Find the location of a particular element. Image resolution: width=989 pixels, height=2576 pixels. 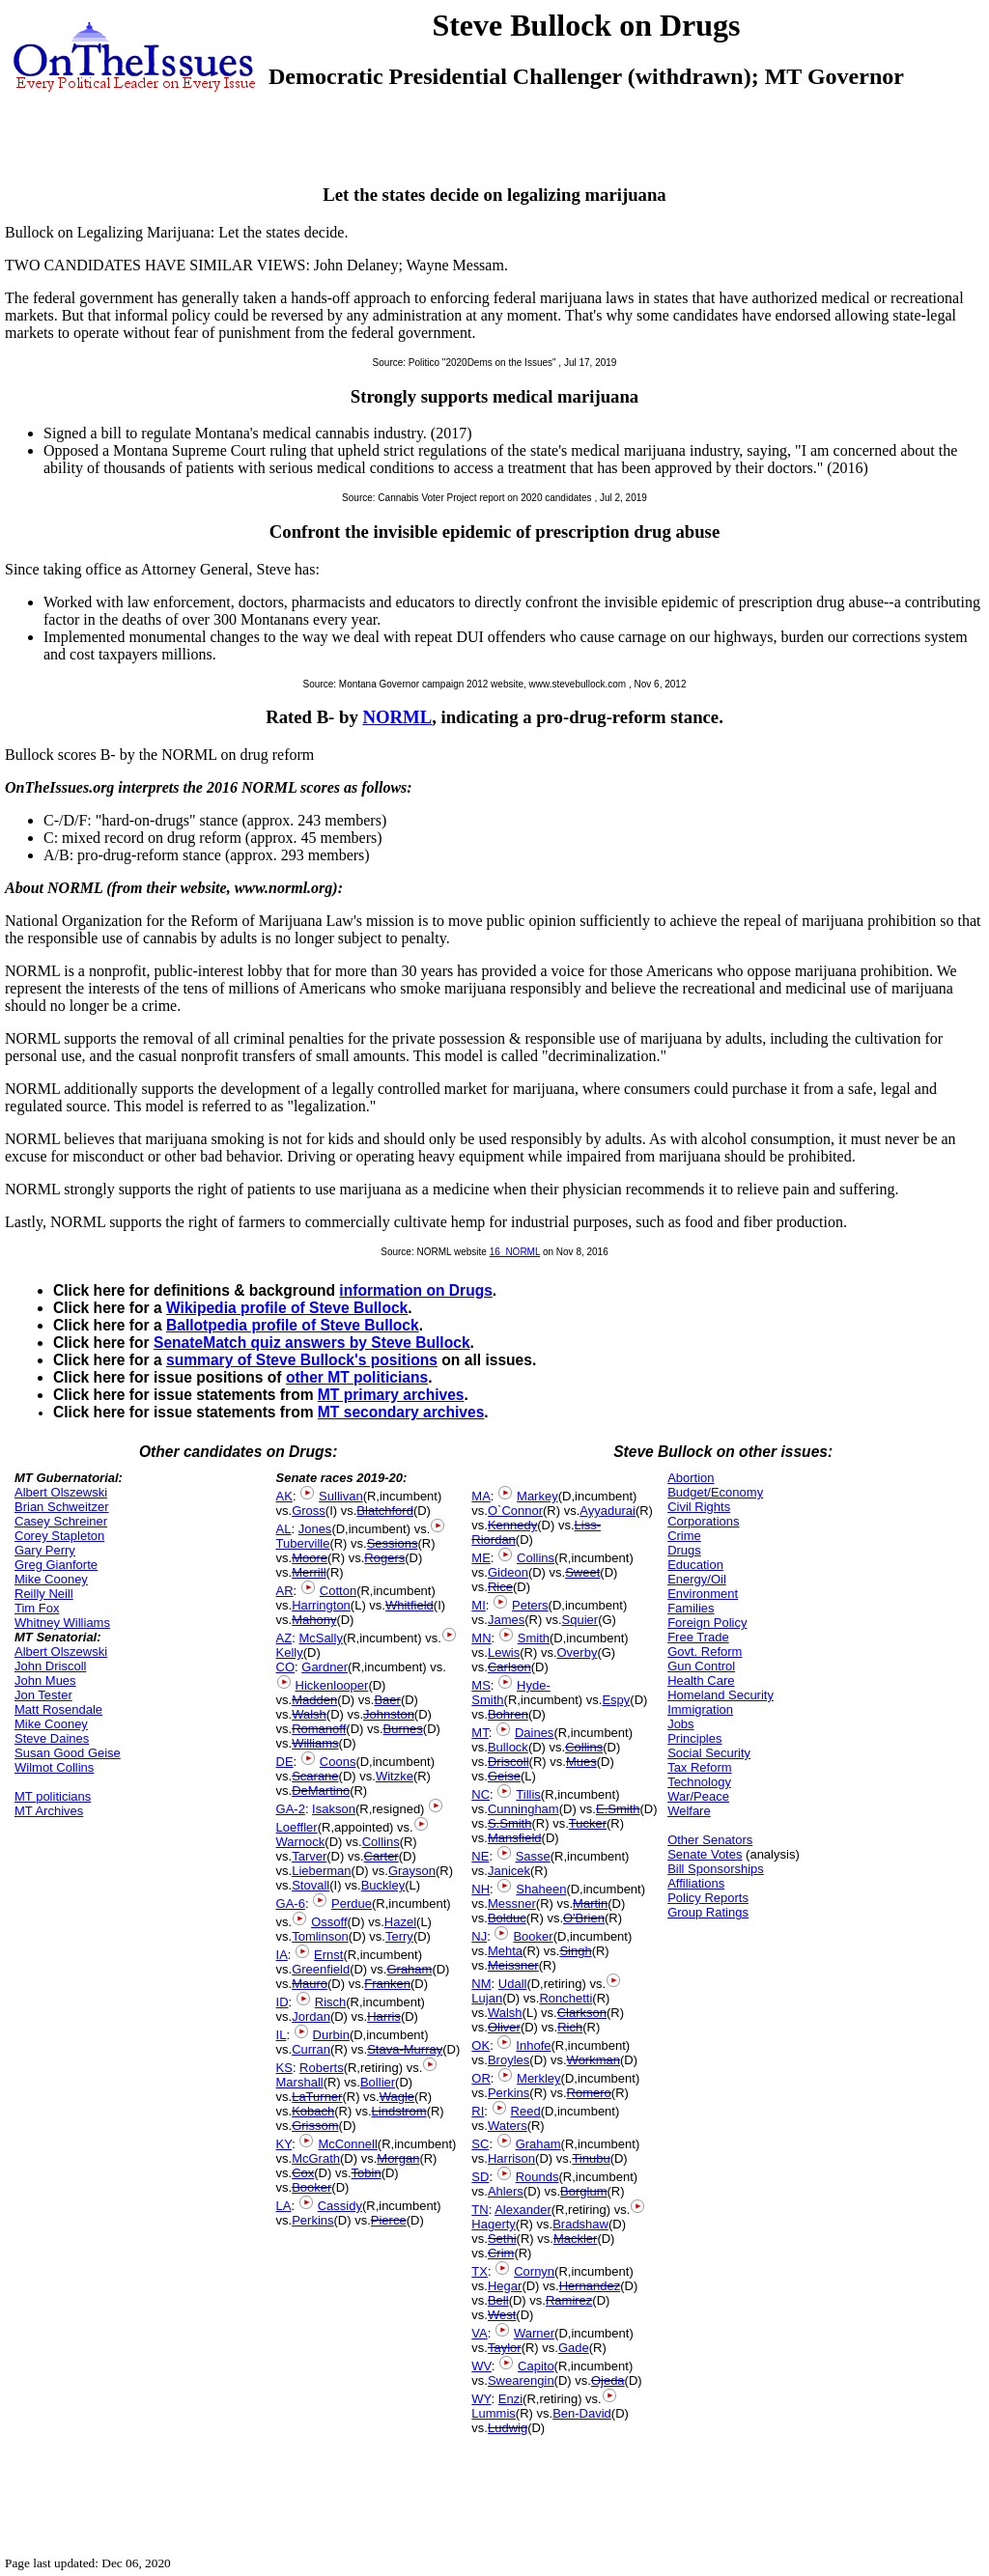

Greg Gianforte is located at coordinates (56, 1564).